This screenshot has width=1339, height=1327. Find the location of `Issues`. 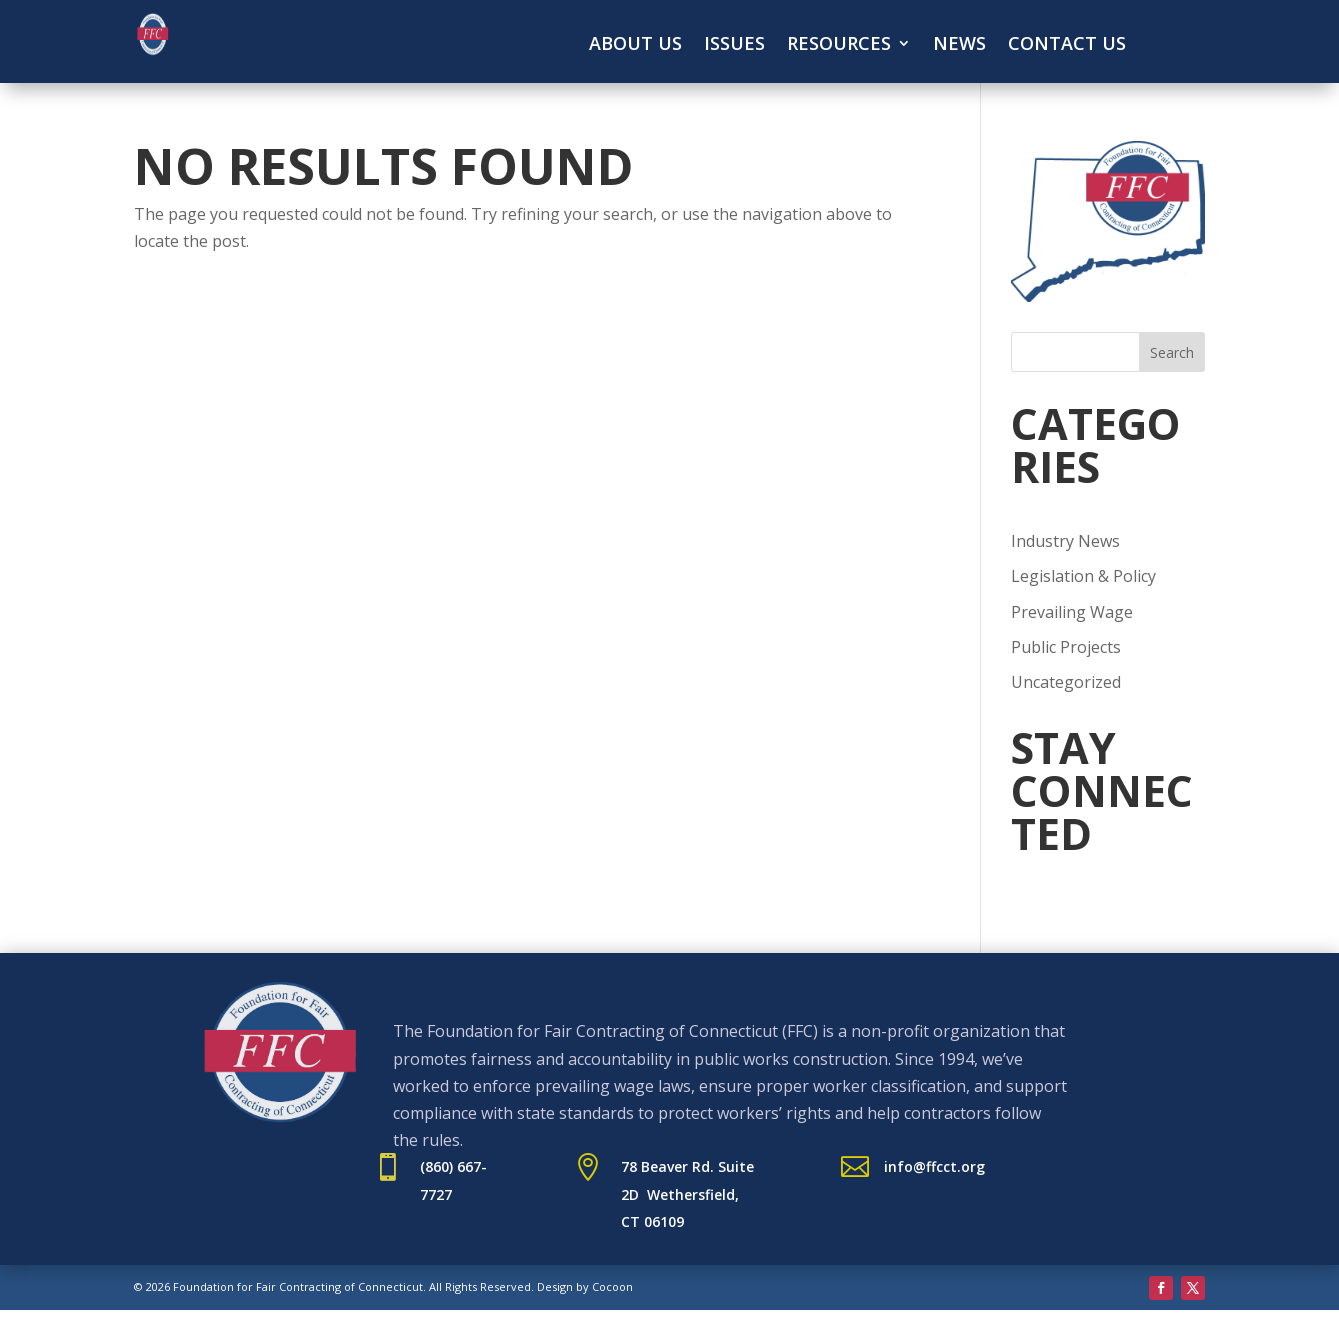

Issues is located at coordinates (734, 45).